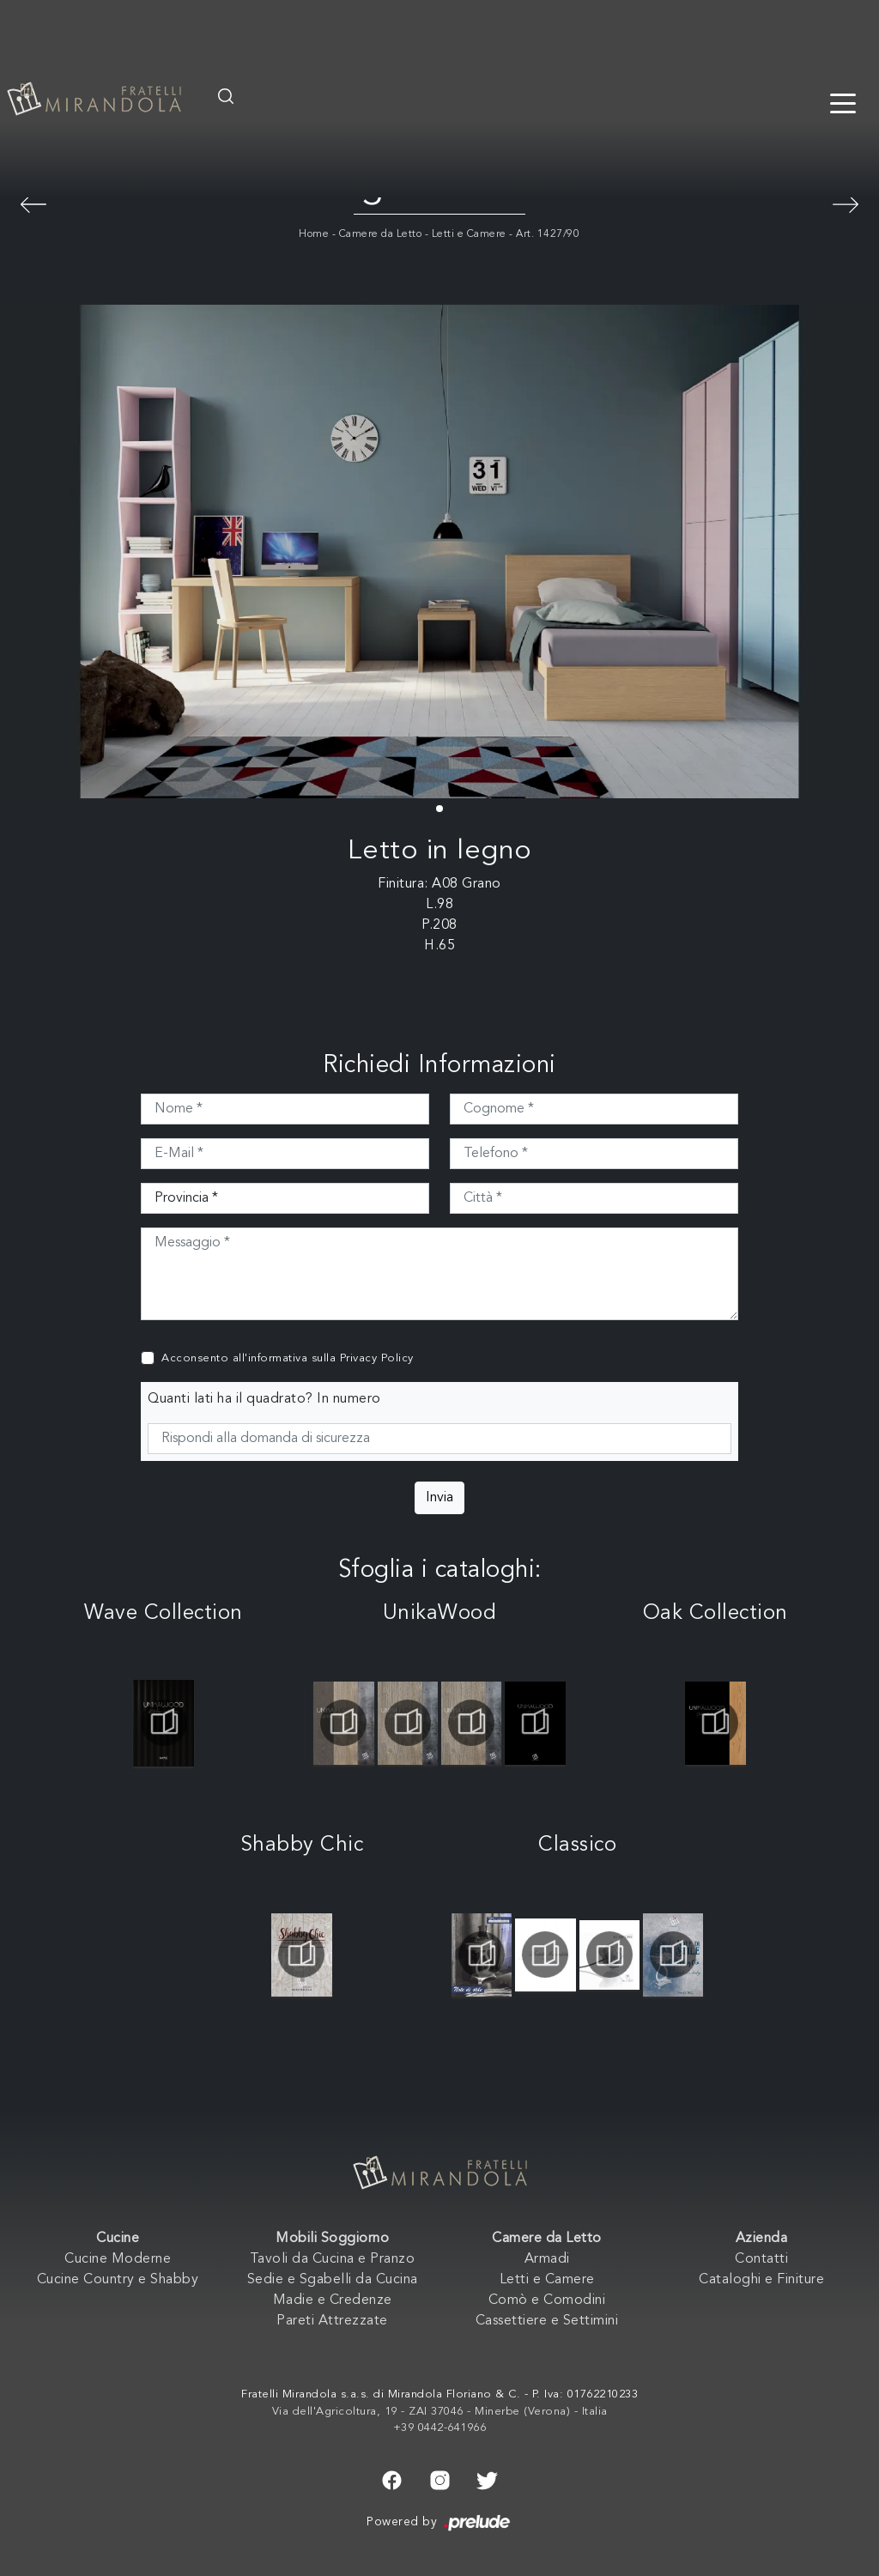  Describe the element at coordinates (264, 1399) in the screenshot. I see `Quanti lati ha il quadrato? In numero` at that location.